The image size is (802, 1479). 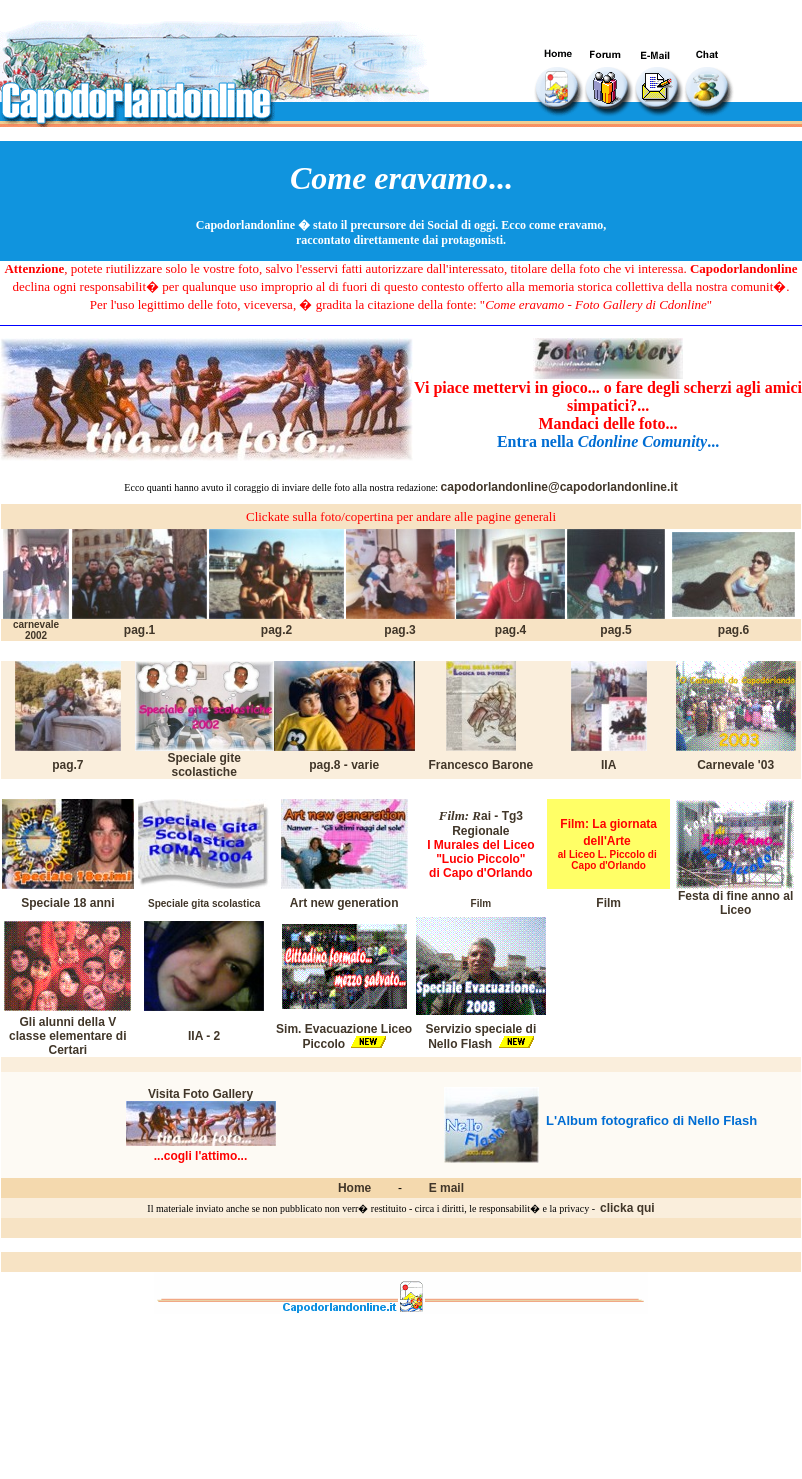 What do you see at coordinates (344, 765) in the screenshot?
I see `pag.8 - varie` at bounding box center [344, 765].